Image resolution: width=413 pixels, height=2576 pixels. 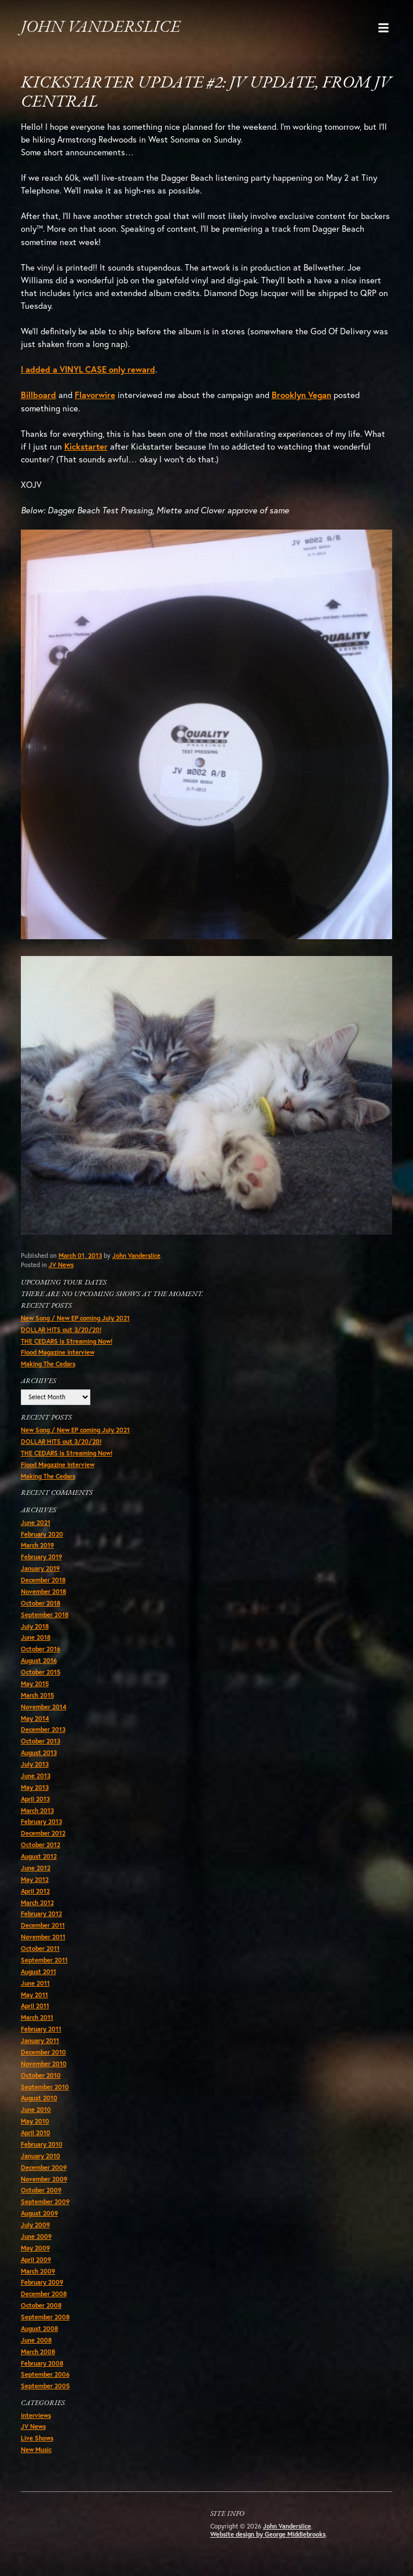 I want to click on DOLLAR HITS out 3/20/20!, so click(x=61, y=1330).